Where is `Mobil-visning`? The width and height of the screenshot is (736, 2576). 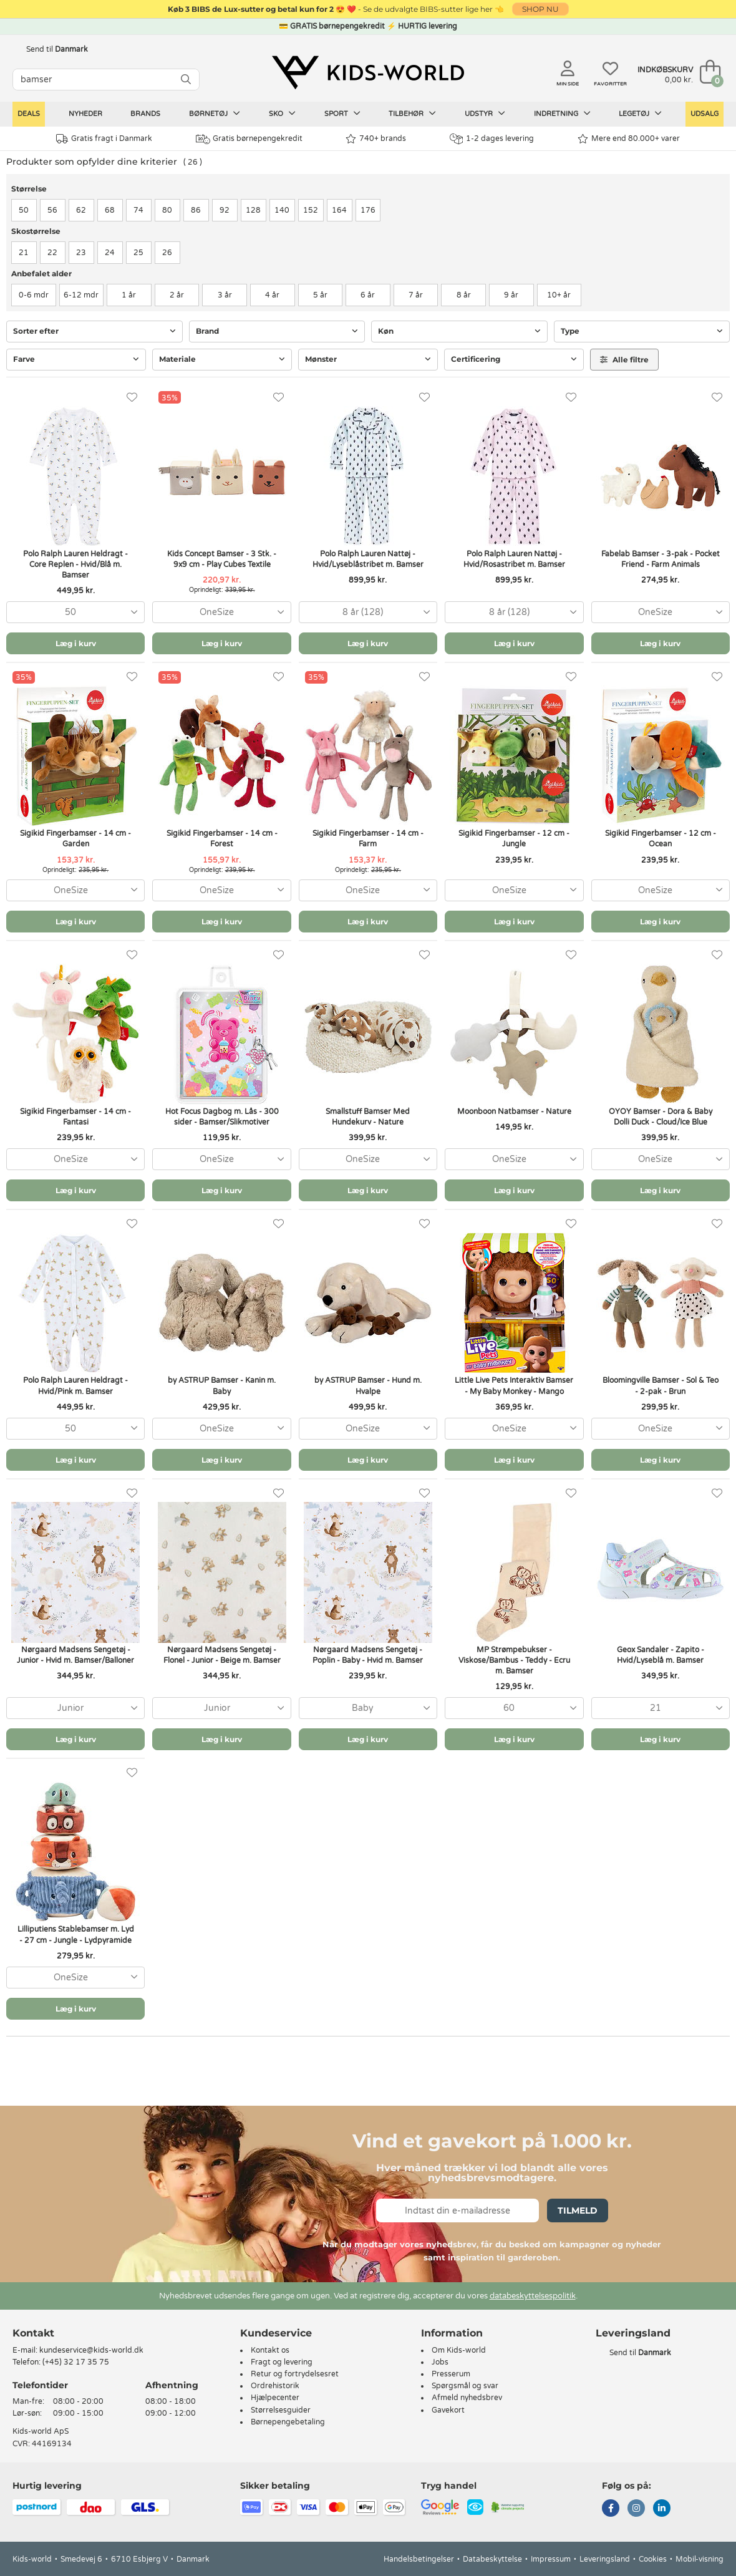
Mobil-visning is located at coordinates (699, 2559).